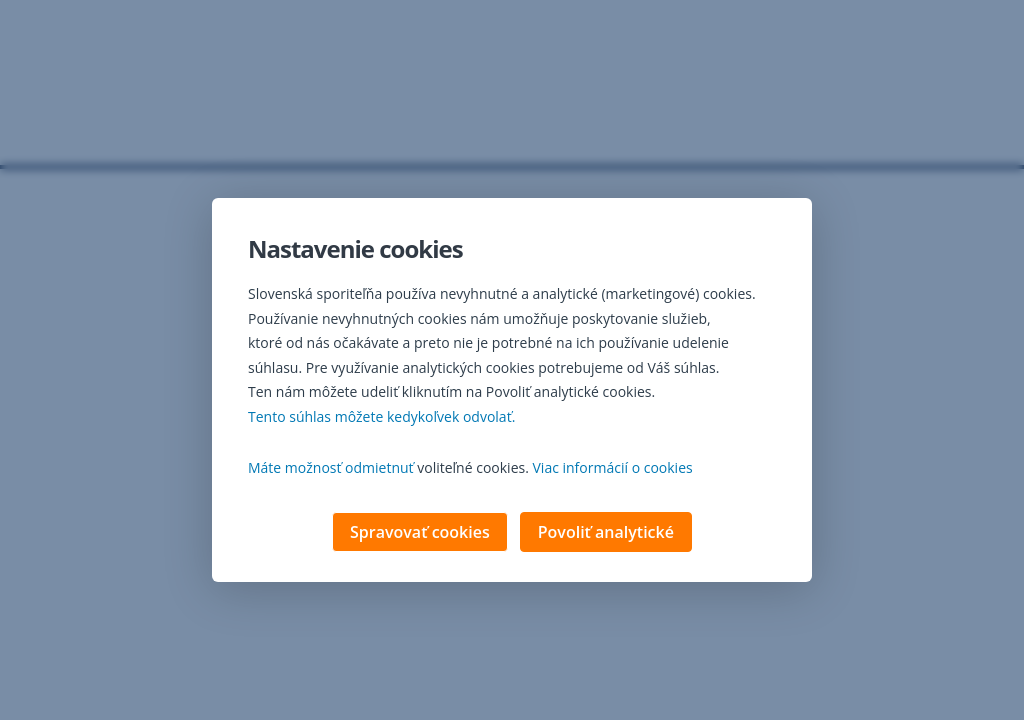  Describe the element at coordinates (381, 418) in the screenshot. I see `Tento súhlas môžete kedykoľvek odvolať. [button]` at that location.